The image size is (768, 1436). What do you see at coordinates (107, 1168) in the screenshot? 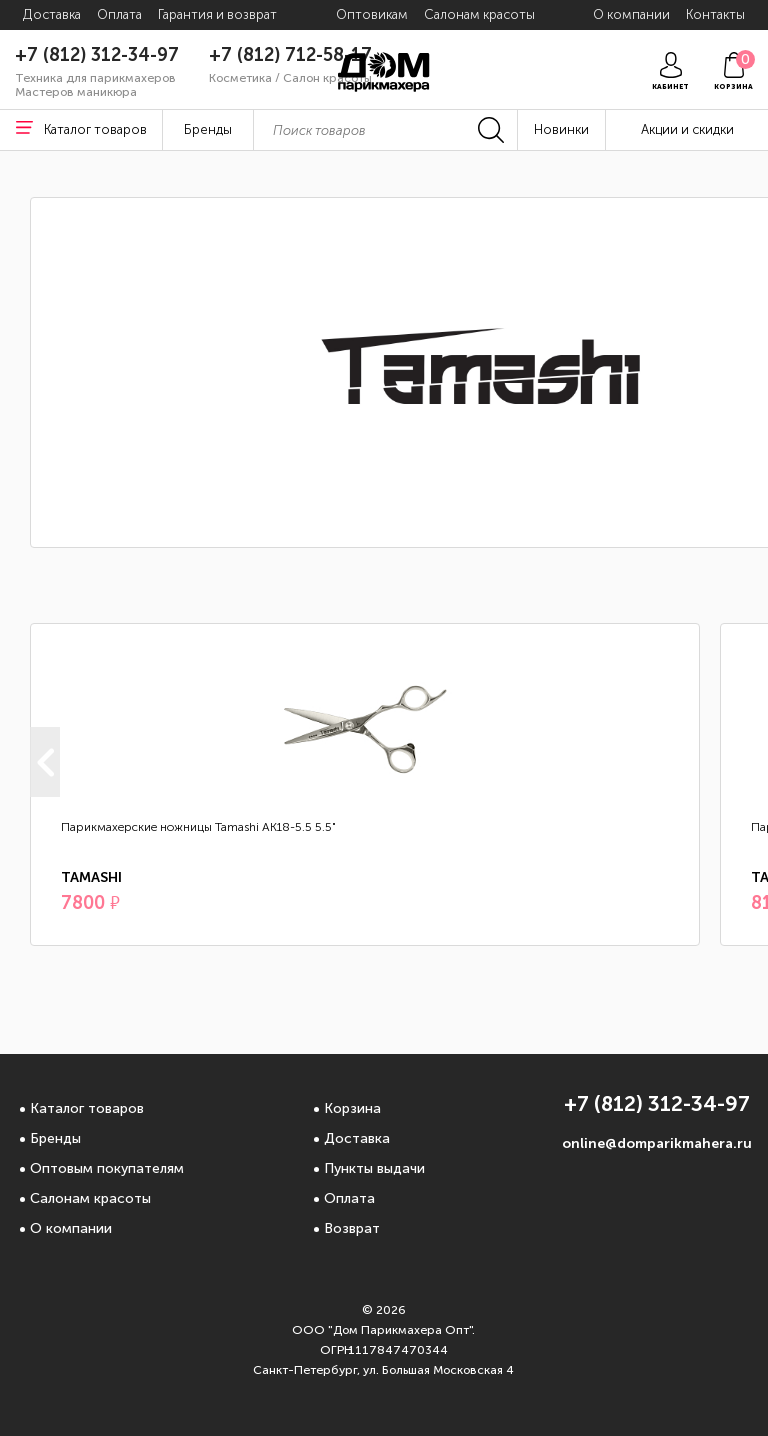
I see `Оптовым покупателям` at bounding box center [107, 1168].